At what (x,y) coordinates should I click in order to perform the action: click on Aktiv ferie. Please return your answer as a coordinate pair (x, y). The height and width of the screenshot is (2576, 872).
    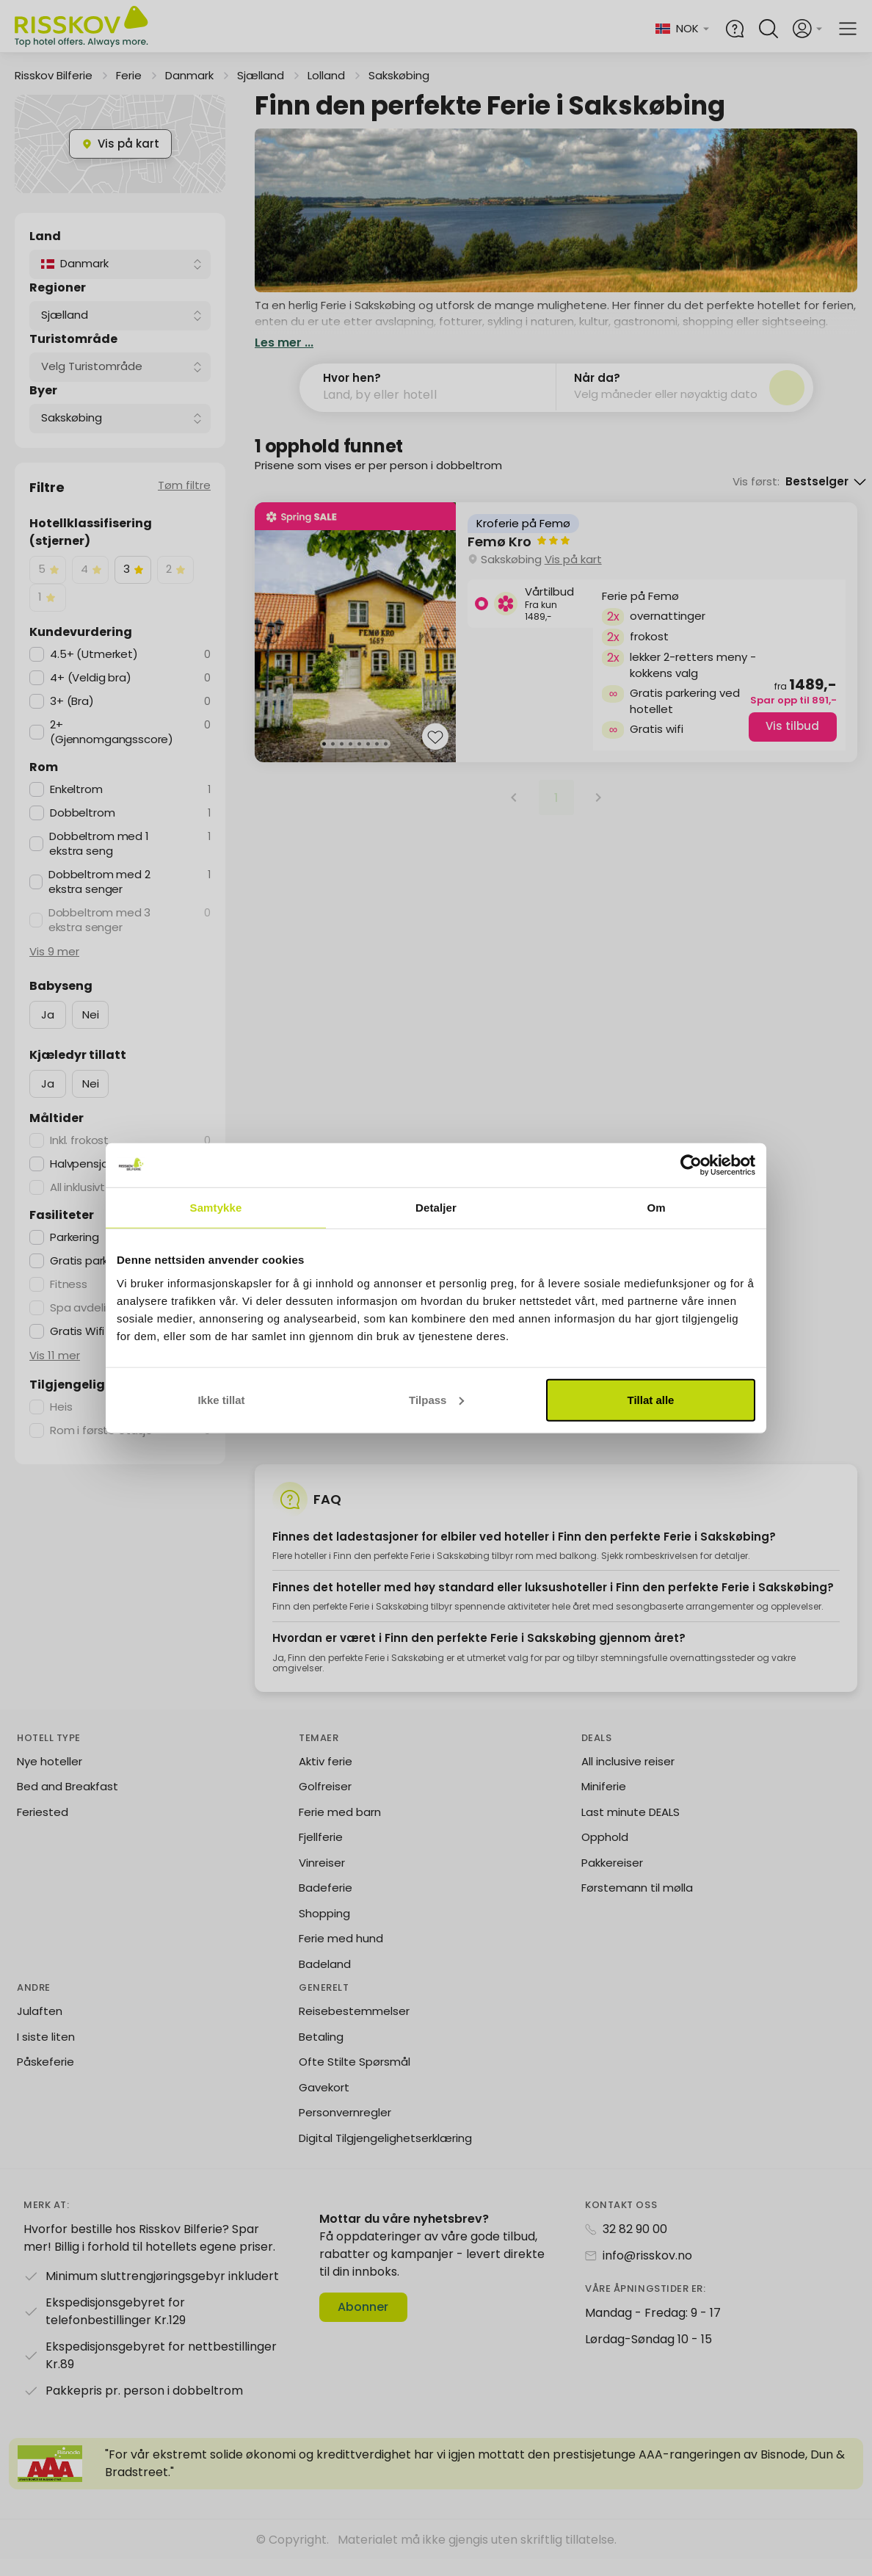
    Looking at the image, I should click on (325, 1777).